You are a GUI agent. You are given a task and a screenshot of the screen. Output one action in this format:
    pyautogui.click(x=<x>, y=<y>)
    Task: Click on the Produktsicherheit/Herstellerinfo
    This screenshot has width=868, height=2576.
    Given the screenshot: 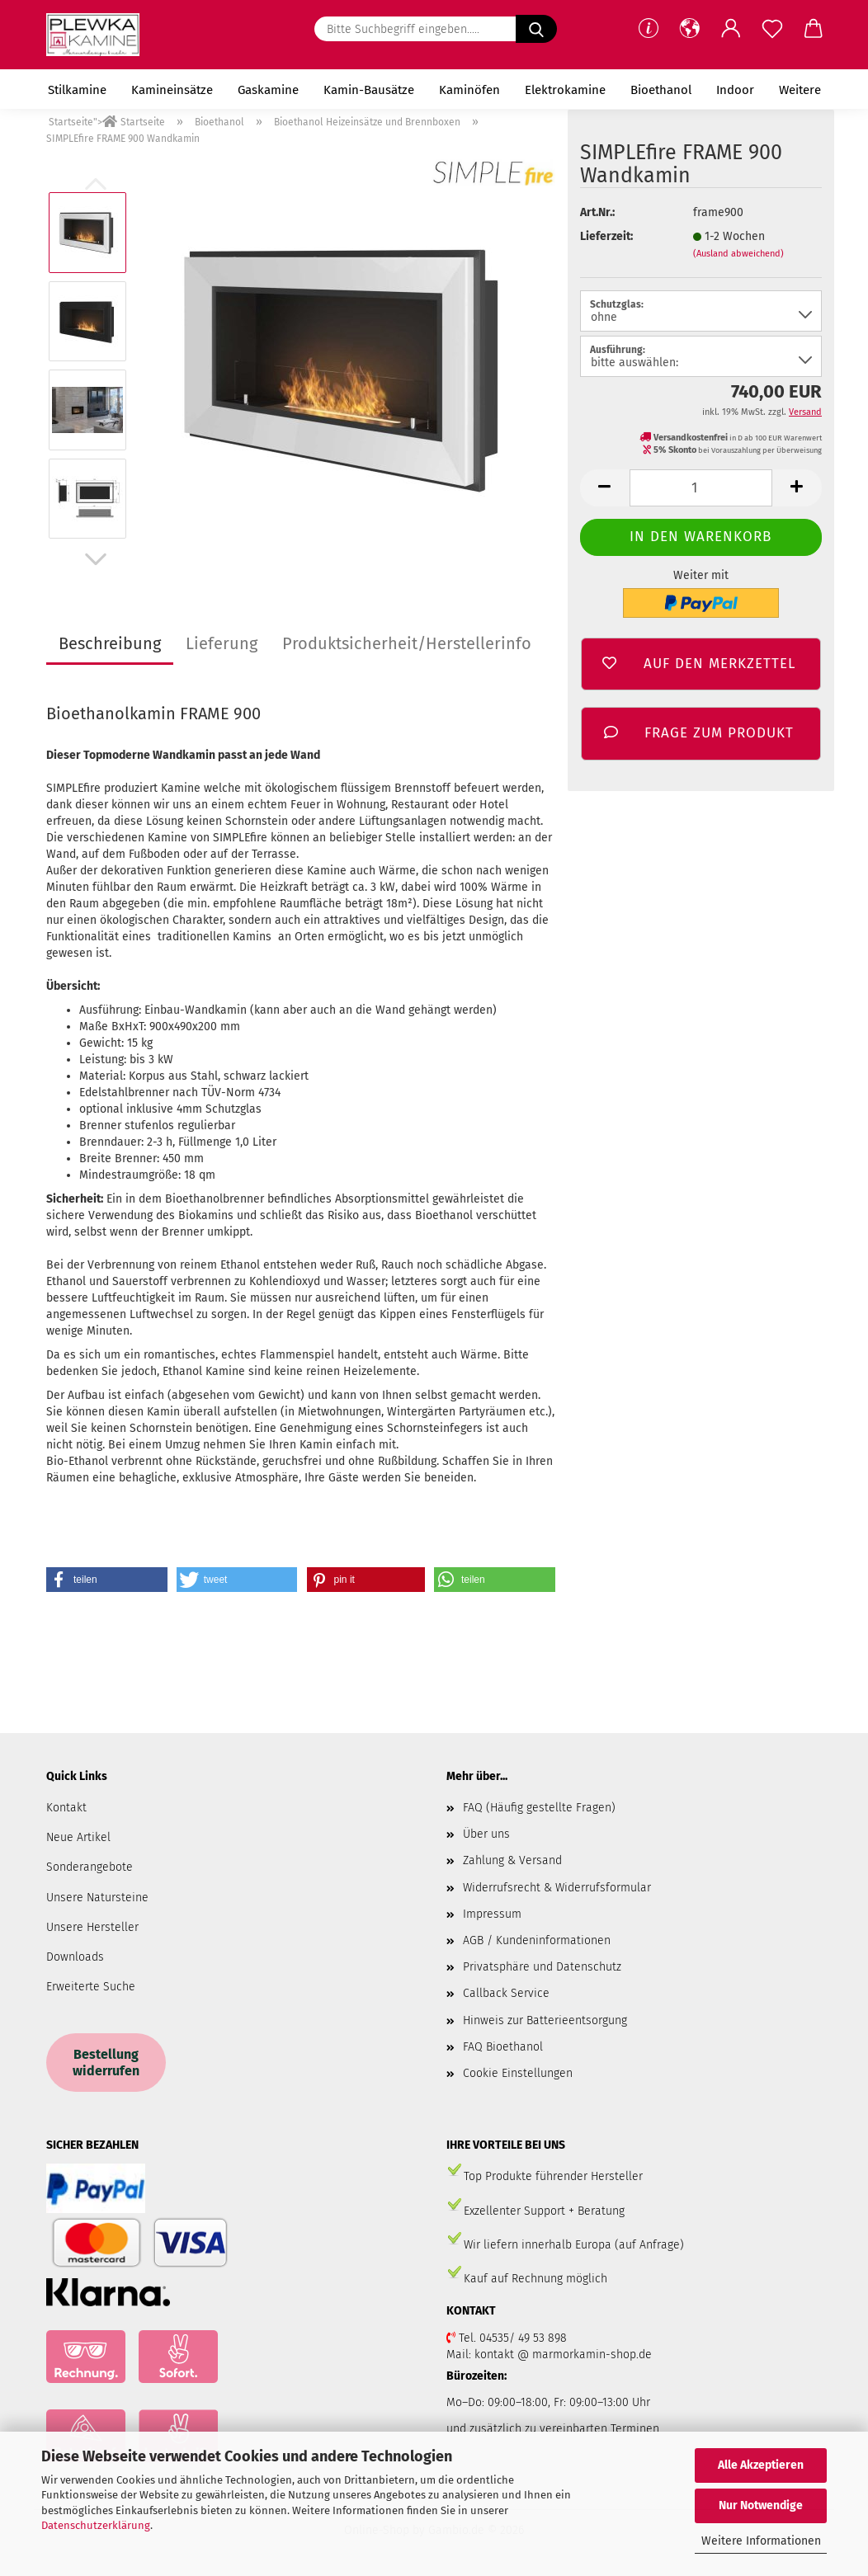 What is the action you would take?
    pyautogui.click(x=406, y=643)
    